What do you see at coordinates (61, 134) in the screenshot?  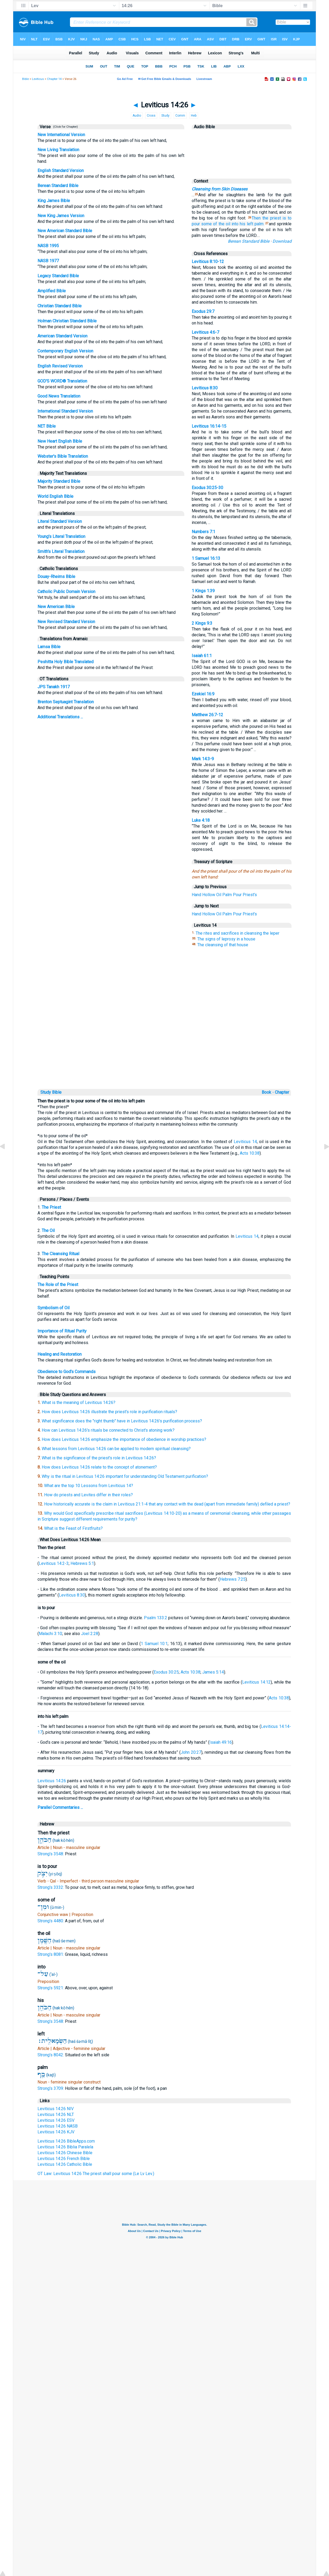 I see `New International Version` at bounding box center [61, 134].